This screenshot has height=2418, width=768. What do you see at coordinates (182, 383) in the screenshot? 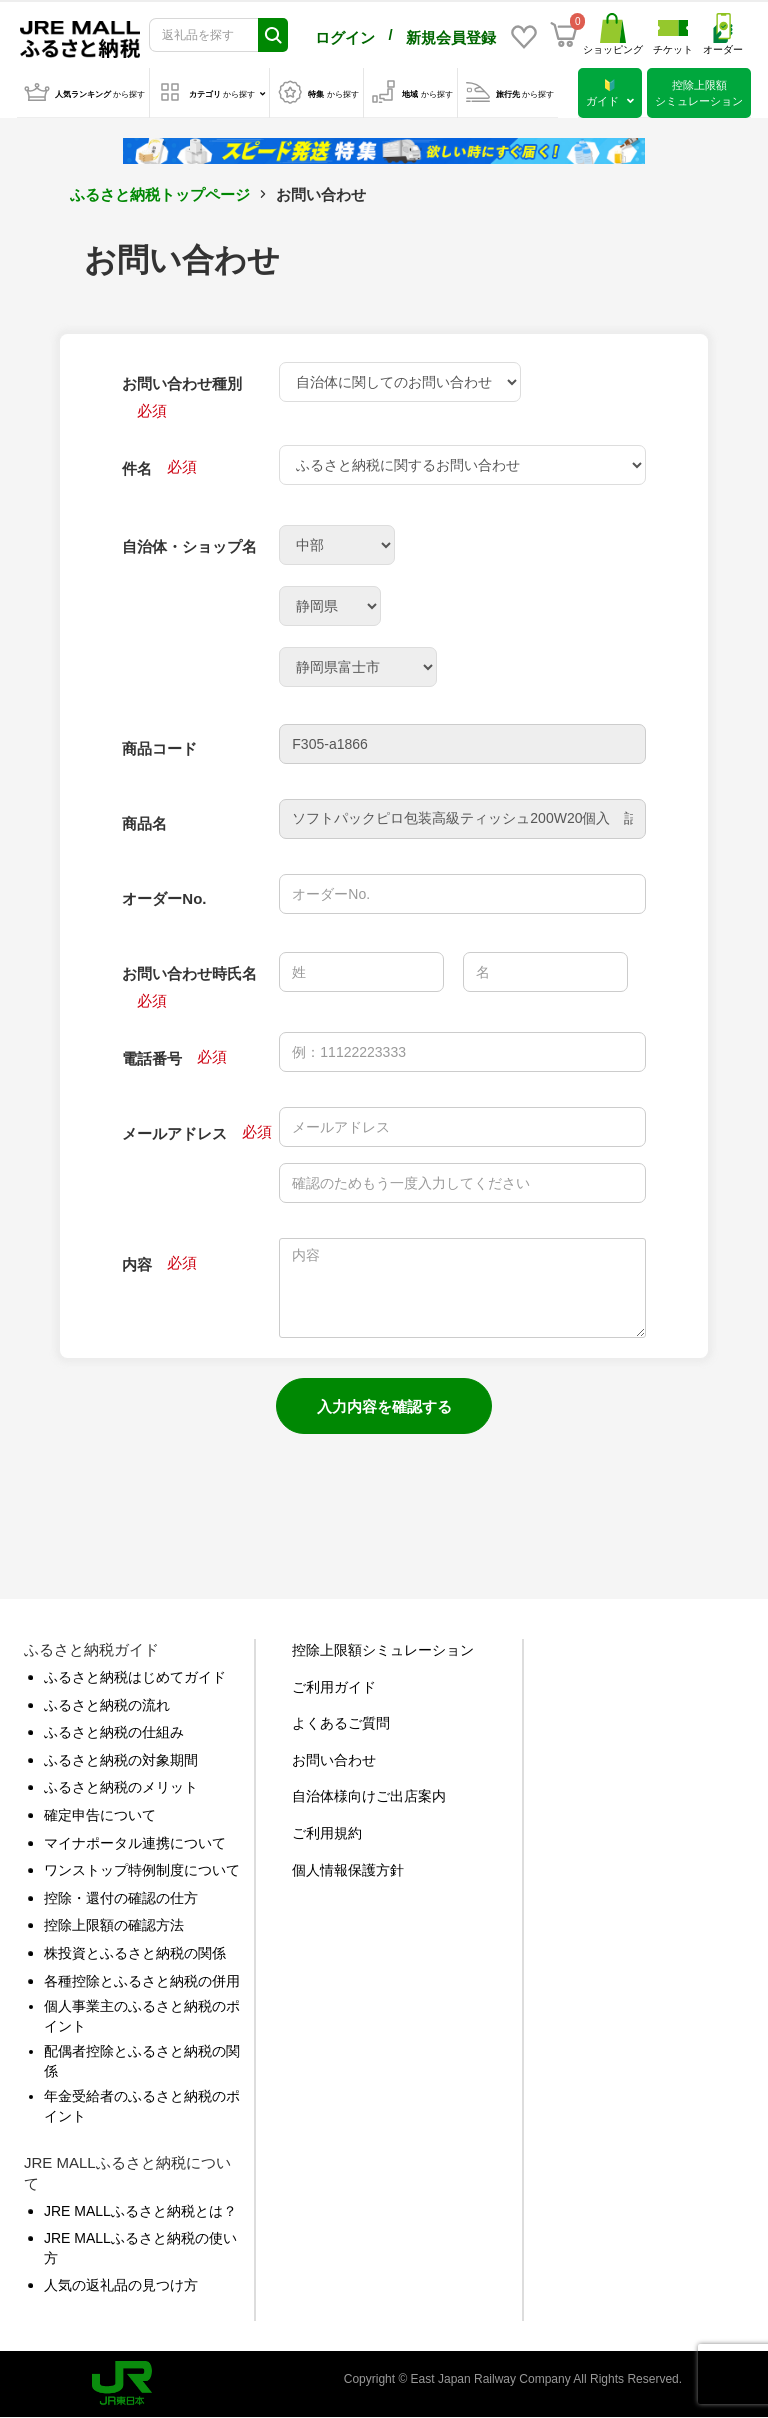
I see `お問い合わせ種別` at bounding box center [182, 383].